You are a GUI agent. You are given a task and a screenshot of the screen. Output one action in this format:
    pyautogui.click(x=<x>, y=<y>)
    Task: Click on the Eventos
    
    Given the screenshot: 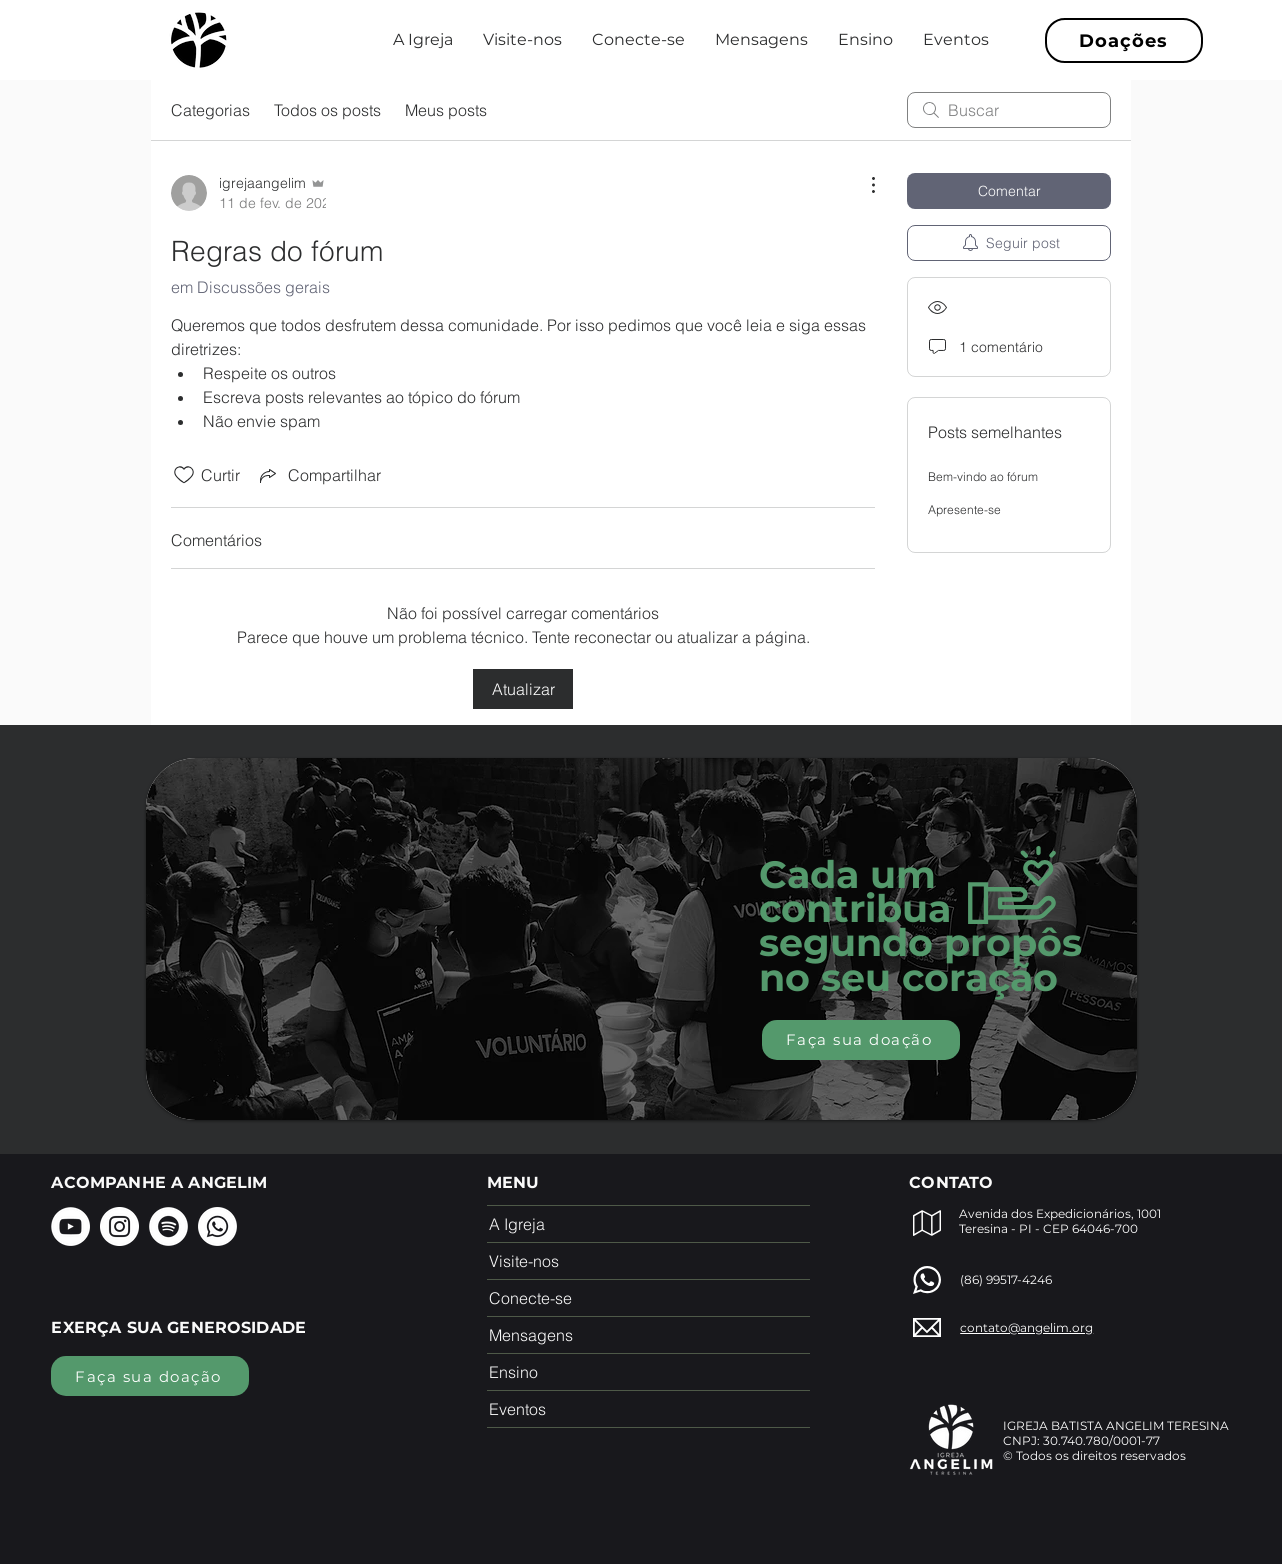 What is the action you would take?
    pyautogui.click(x=517, y=1409)
    